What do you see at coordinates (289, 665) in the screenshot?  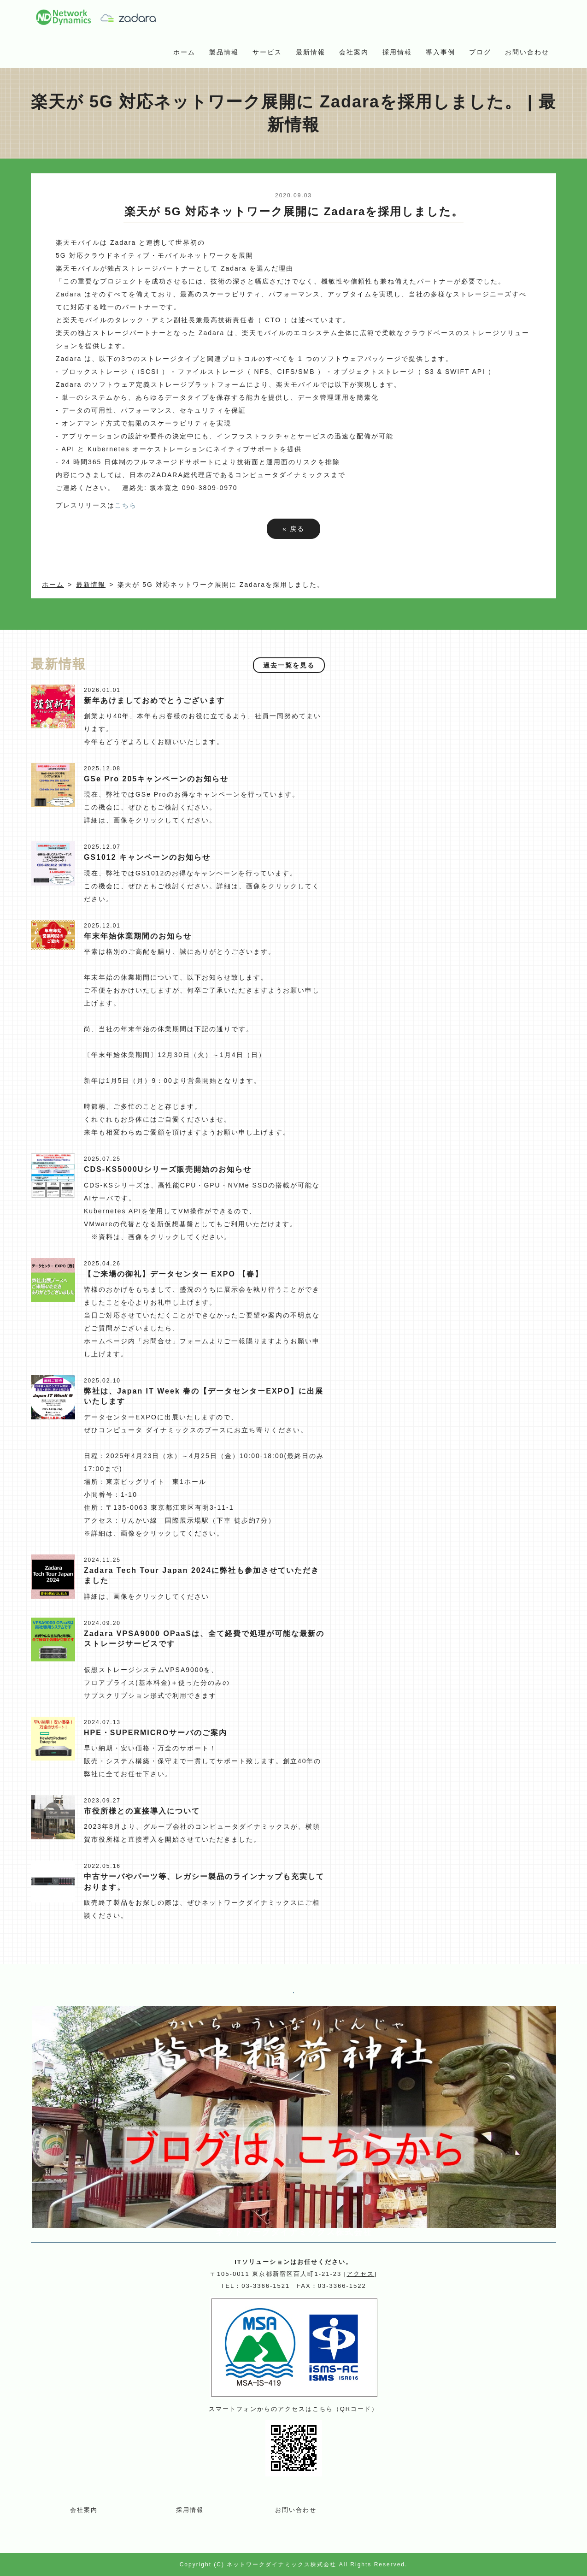 I see `過去一覧を見る` at bounding box center [289, 665].